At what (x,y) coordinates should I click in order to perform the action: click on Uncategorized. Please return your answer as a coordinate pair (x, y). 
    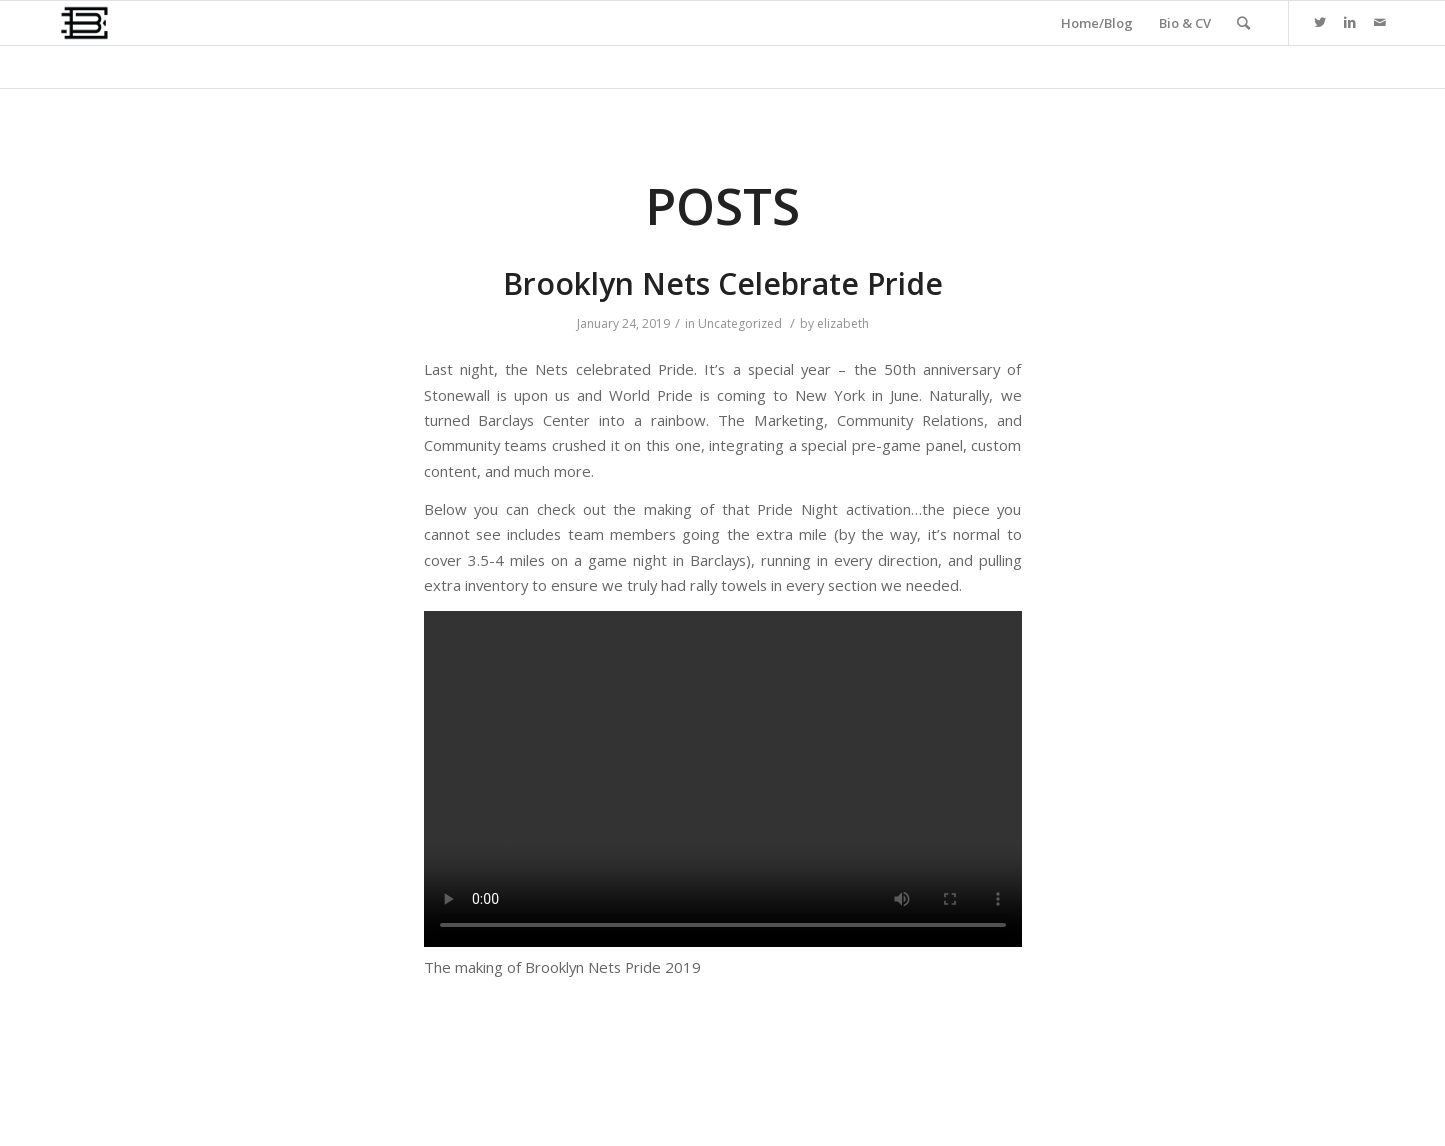
    Looking at the image, I should click on (740, 323).